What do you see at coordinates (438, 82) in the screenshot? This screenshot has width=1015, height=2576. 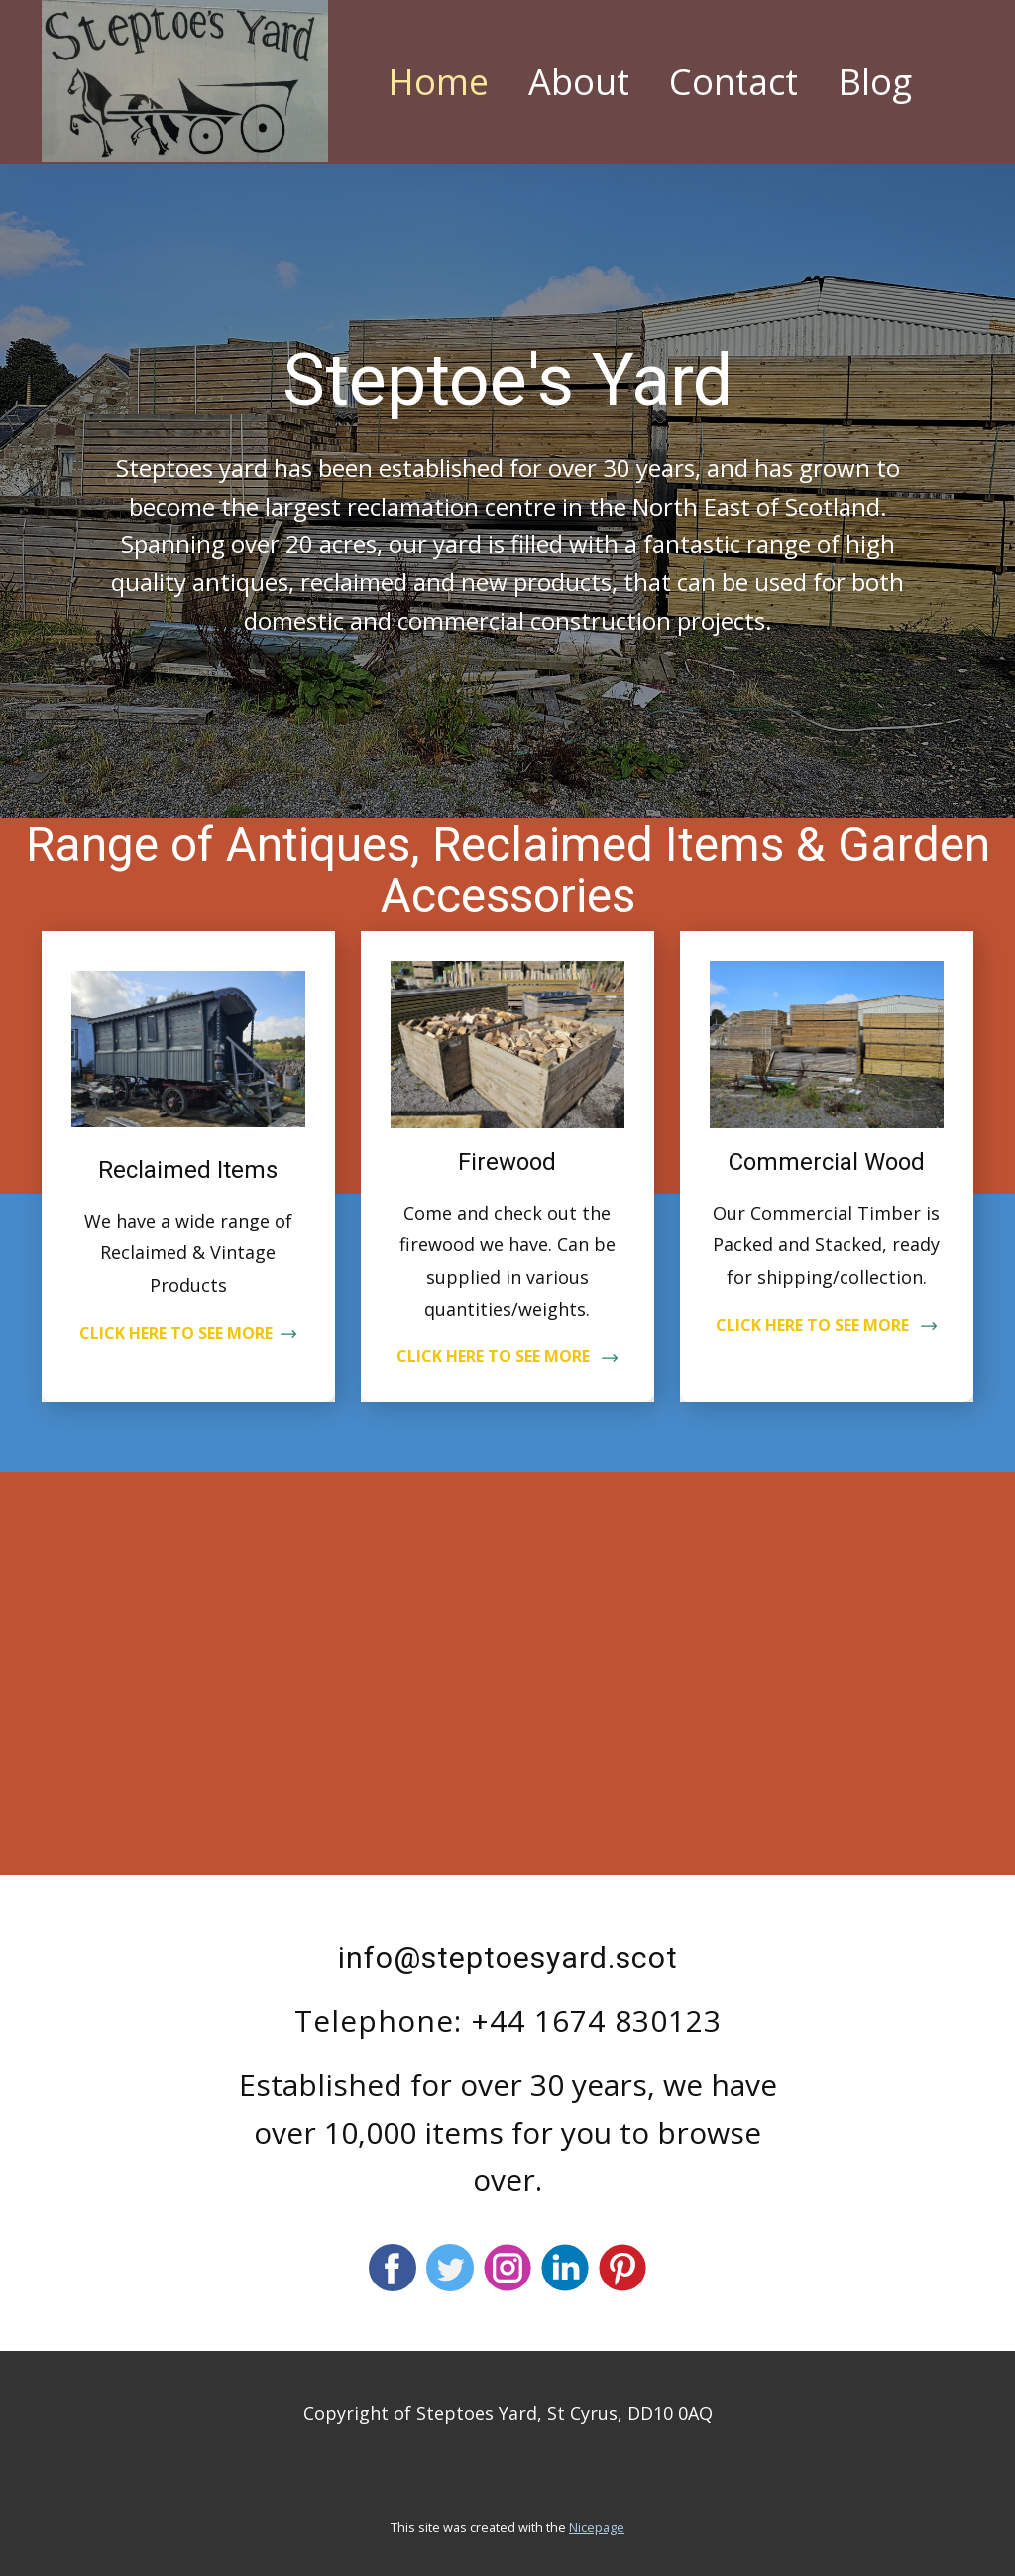 I see `Home` at bounding box center [438, 82].